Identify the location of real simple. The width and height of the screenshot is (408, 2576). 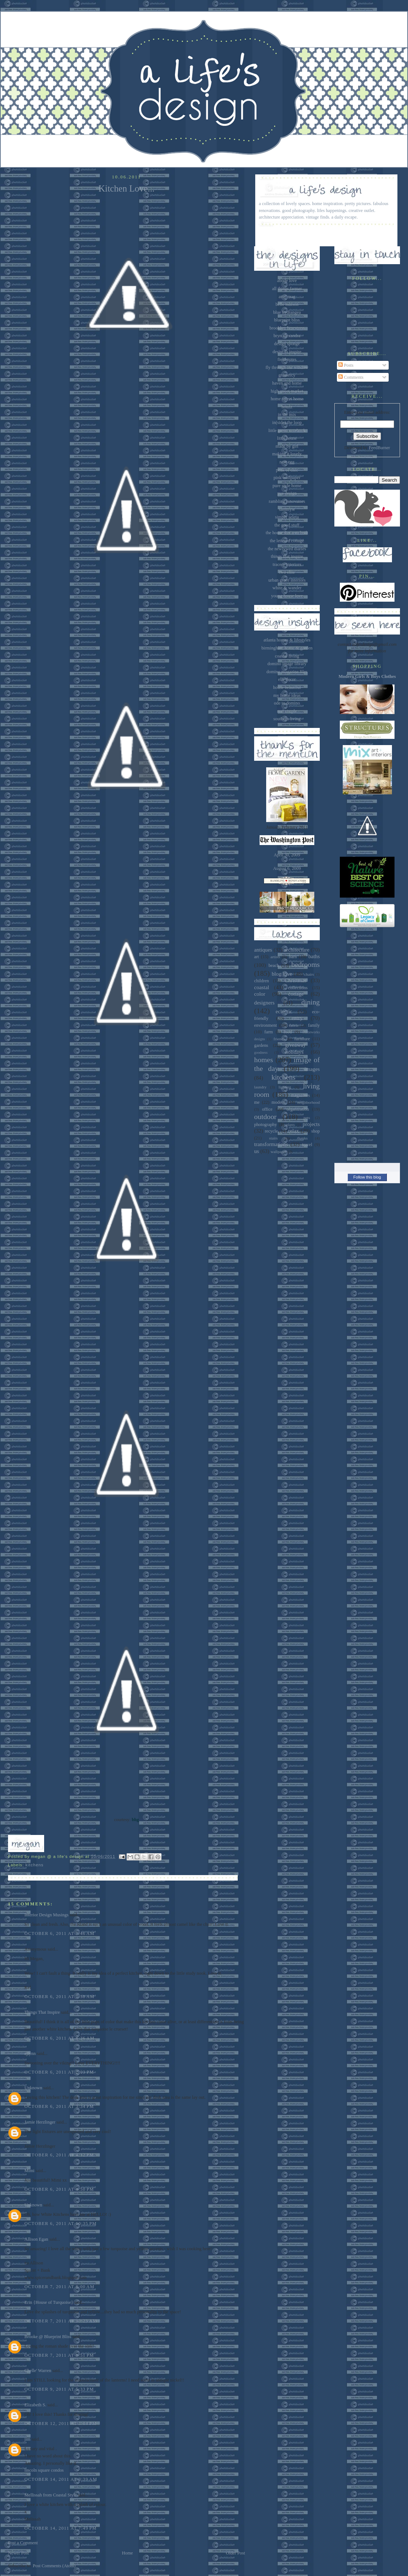
(287, 711).